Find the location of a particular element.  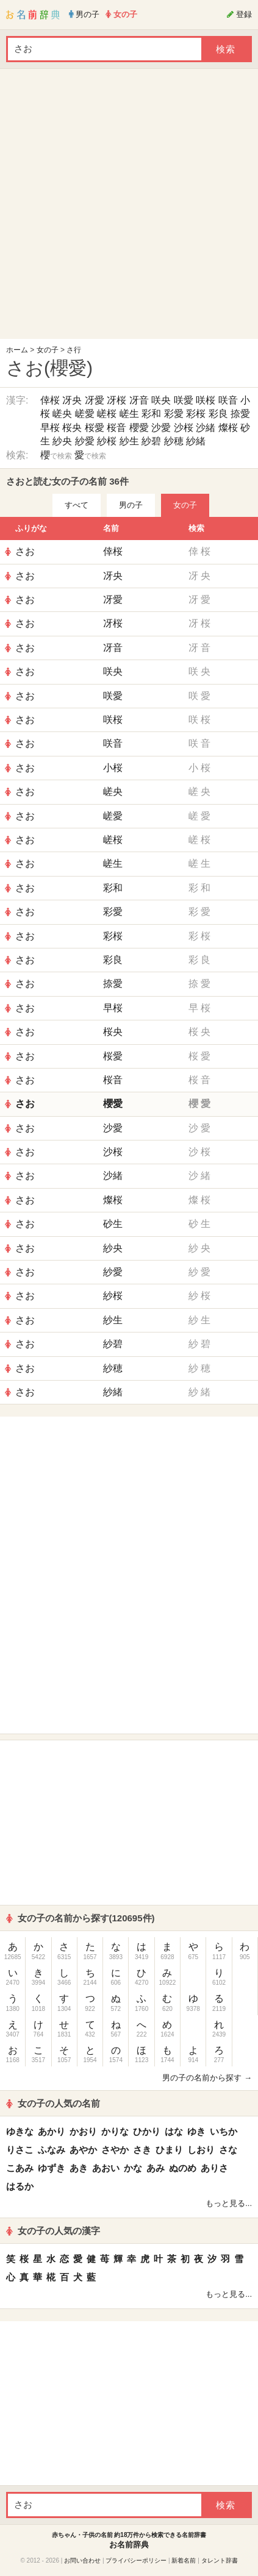

咲愛 is located at coordinates (183, 400).